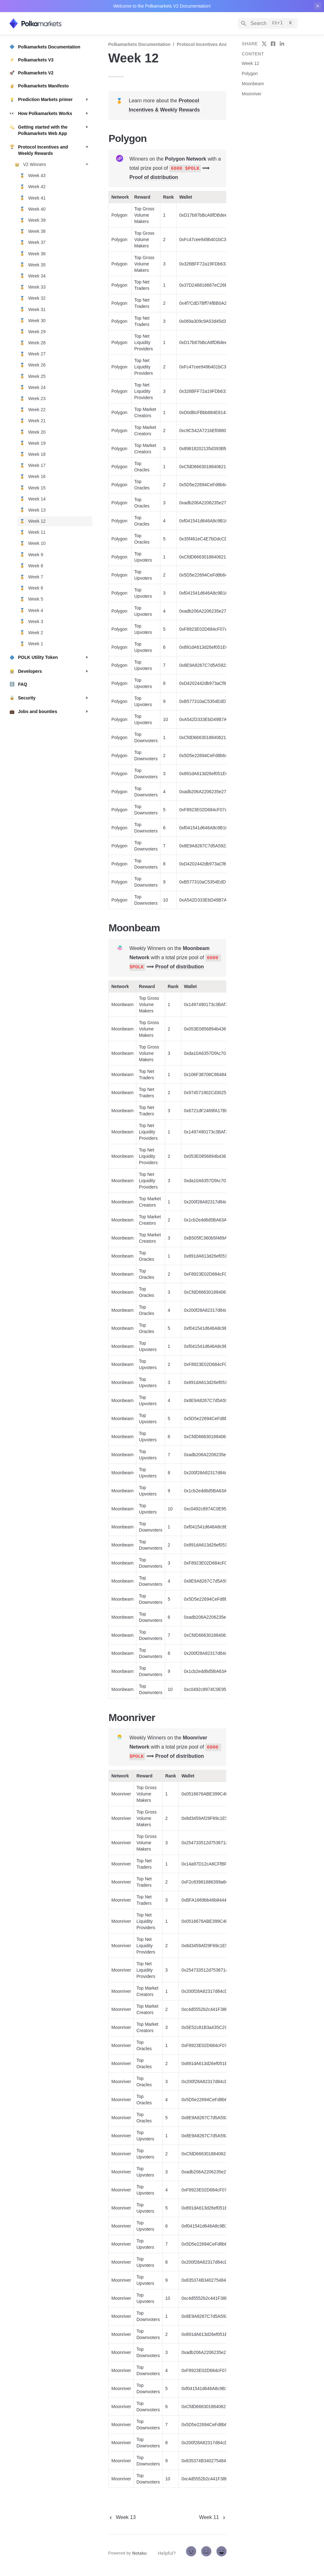 The width and height of the screenshot is (324, 2576). Describe the element at coordinates (139, 2553) in the screenshot. I see `Notaku` at that location.